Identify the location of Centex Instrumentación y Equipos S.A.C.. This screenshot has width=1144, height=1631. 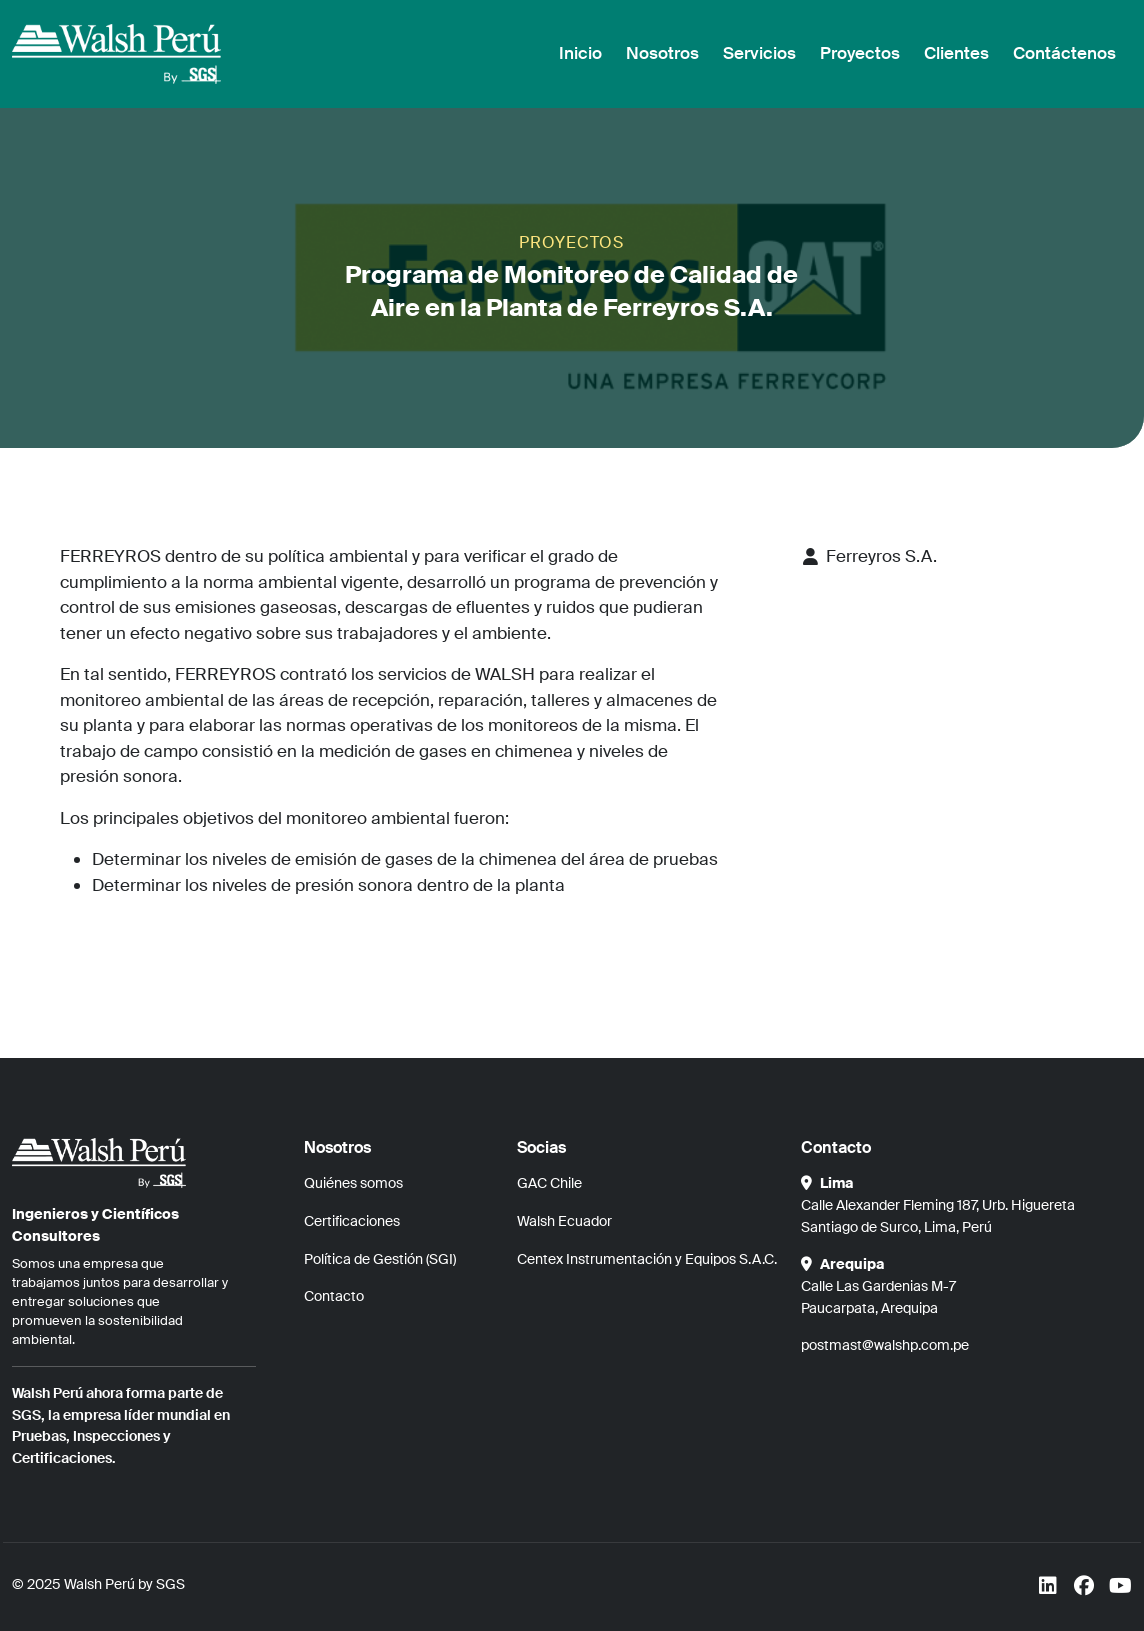
(647, 1259).